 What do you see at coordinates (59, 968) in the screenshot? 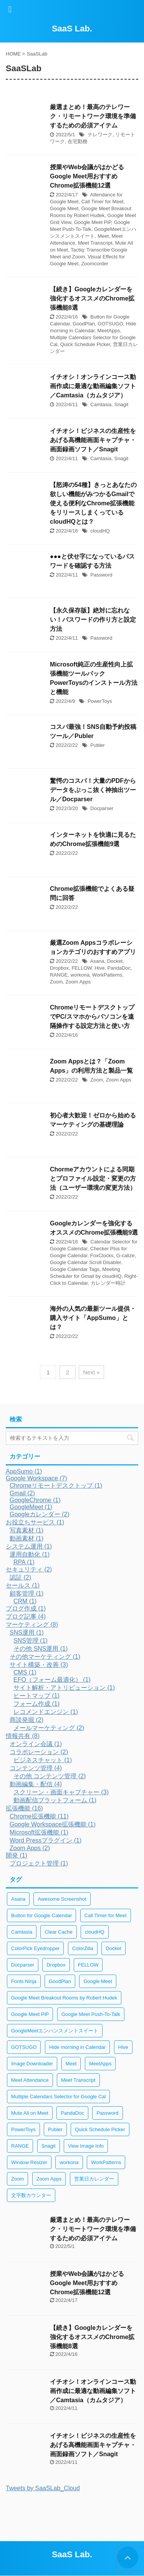
I see `Dropbox` at bounding box center [59, 968].